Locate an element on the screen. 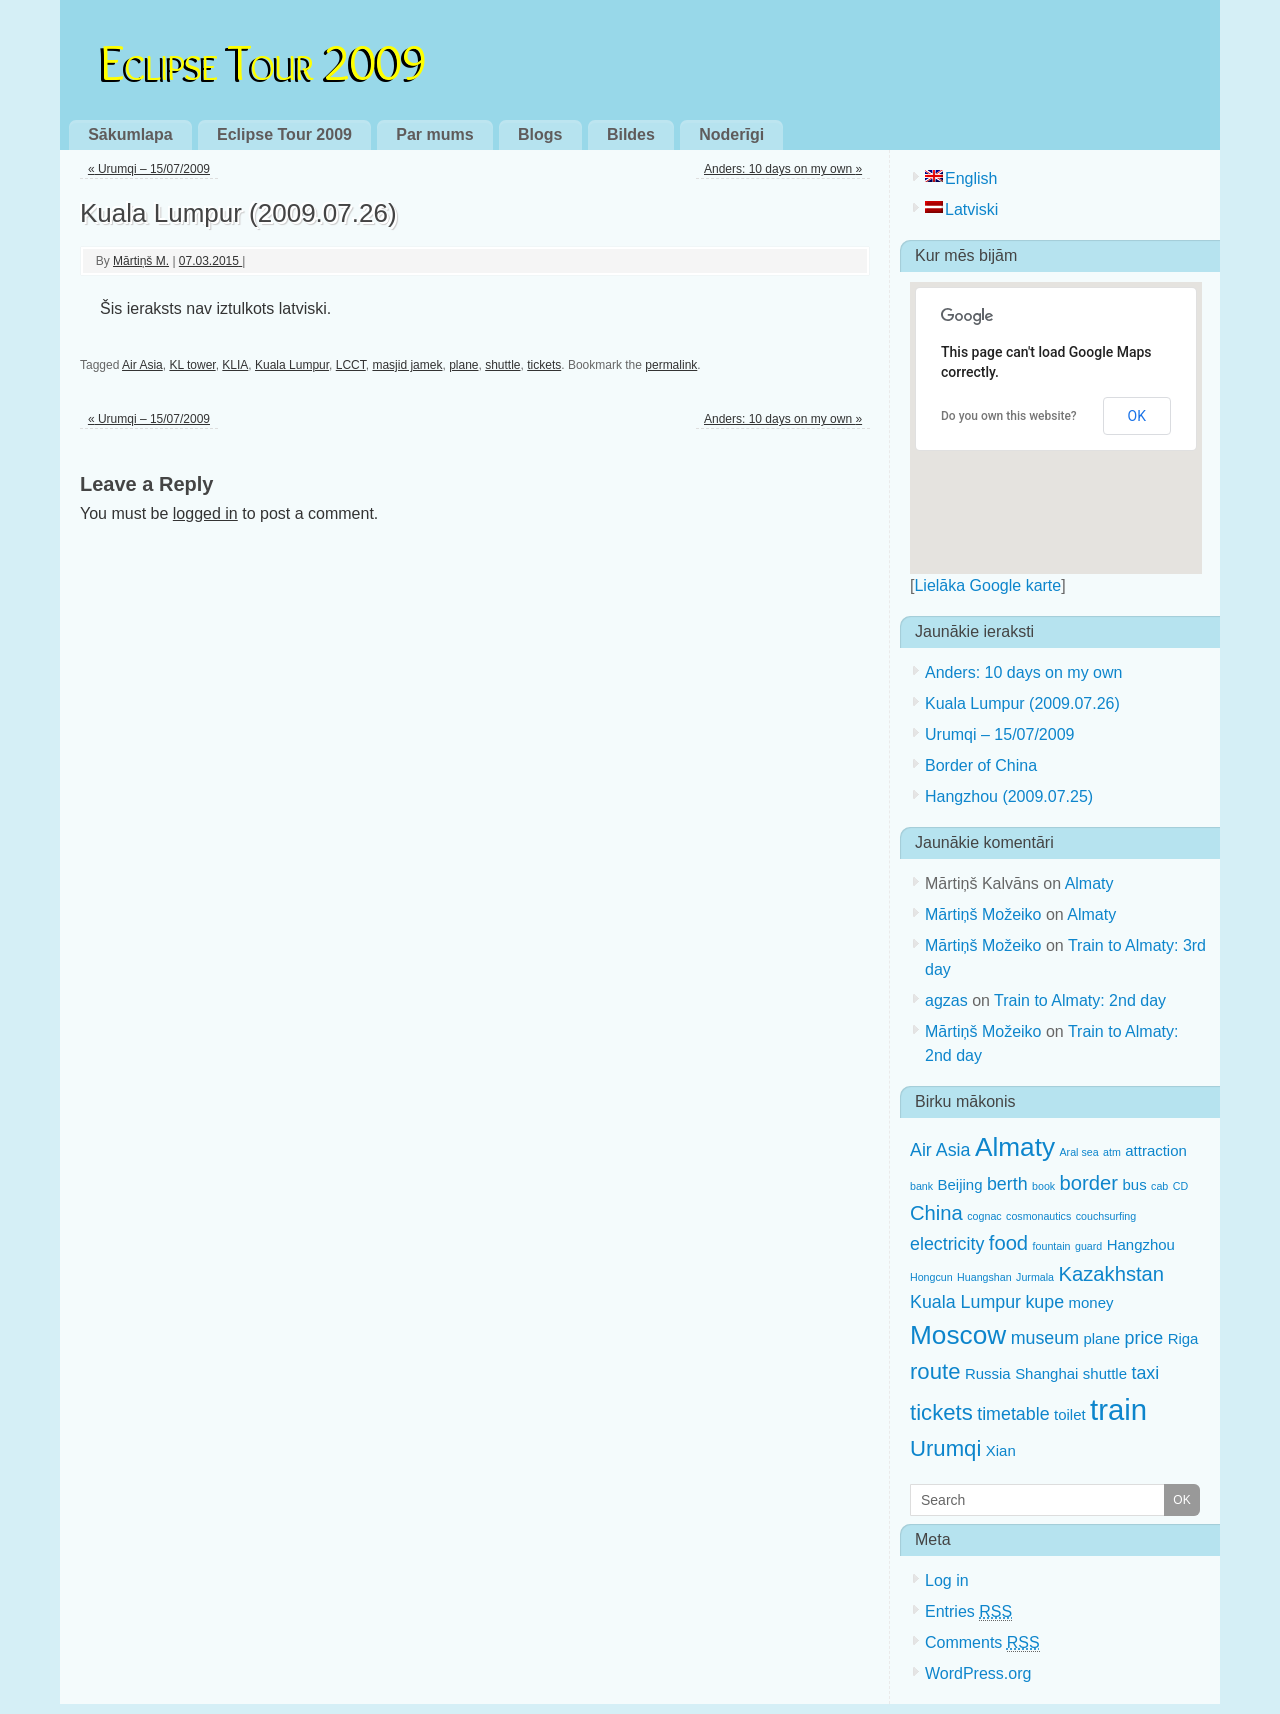  kupe is located at coordinates (1044, 1302).